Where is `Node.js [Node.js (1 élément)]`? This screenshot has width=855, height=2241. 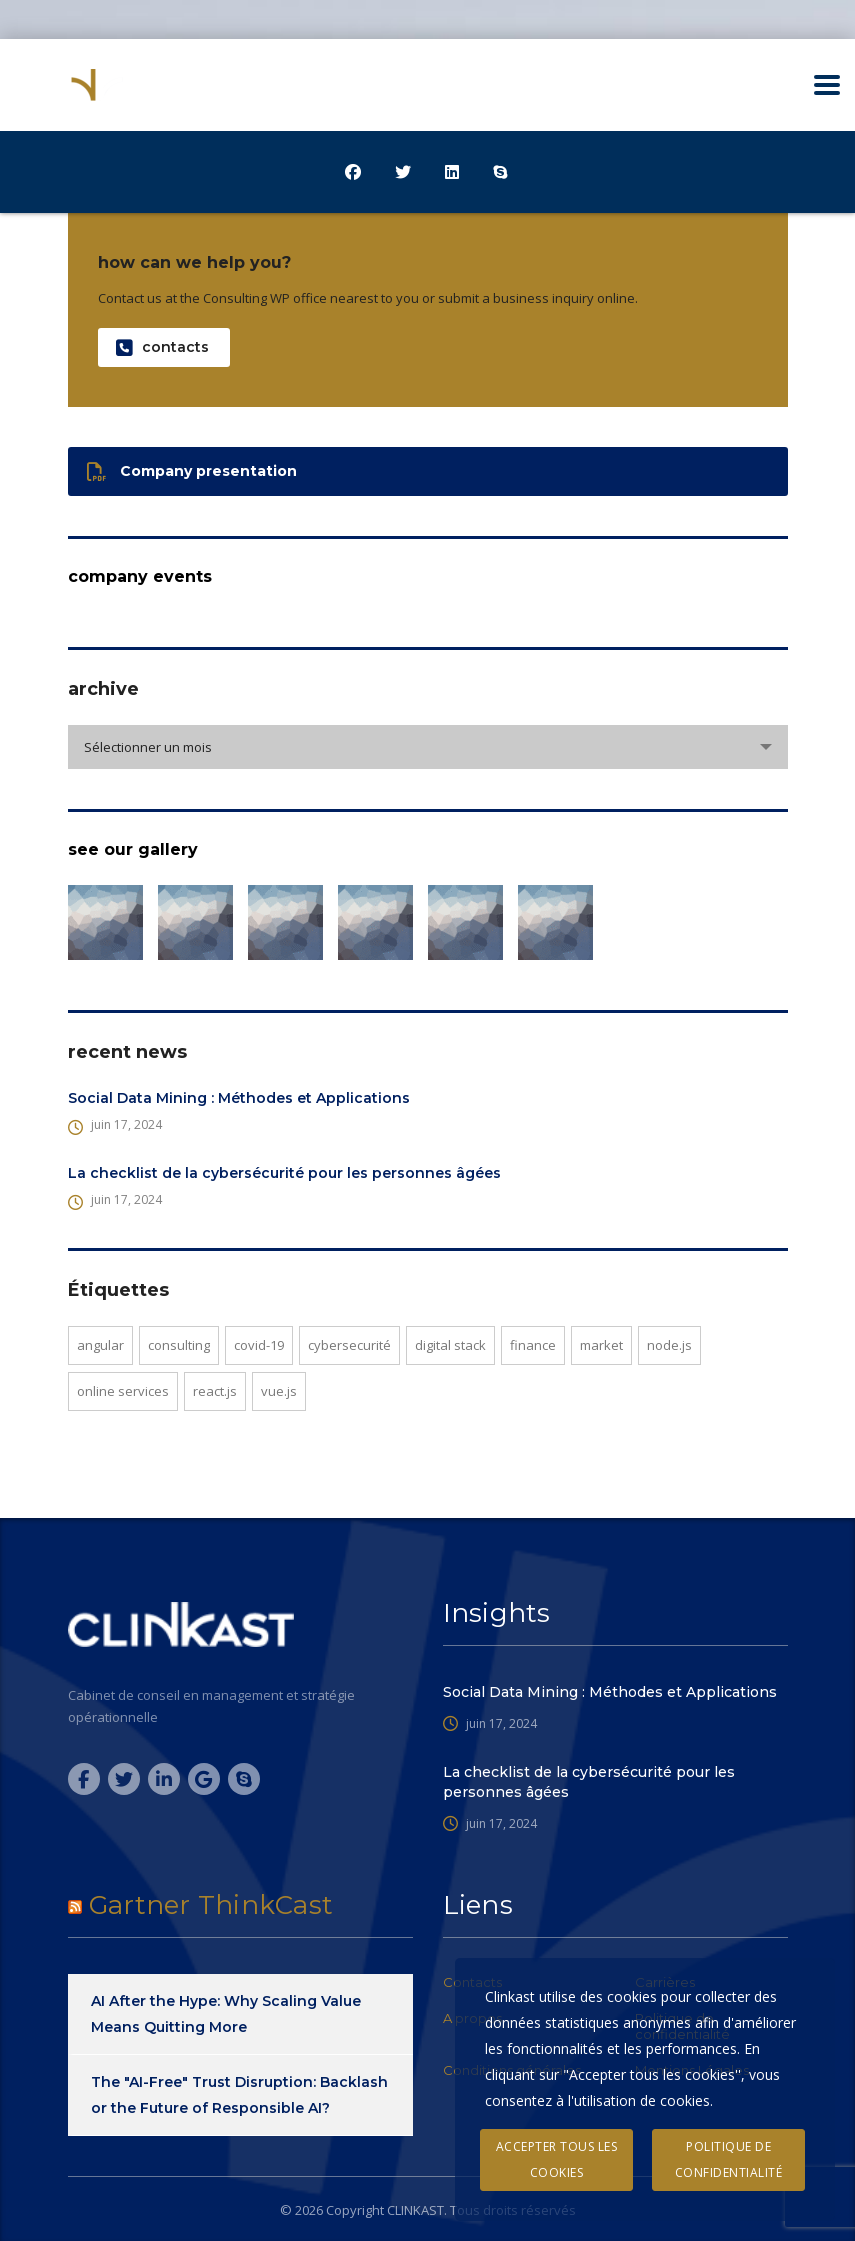
Node.js [Node.js (1 élément)] is located at coordinates (669, 1345).